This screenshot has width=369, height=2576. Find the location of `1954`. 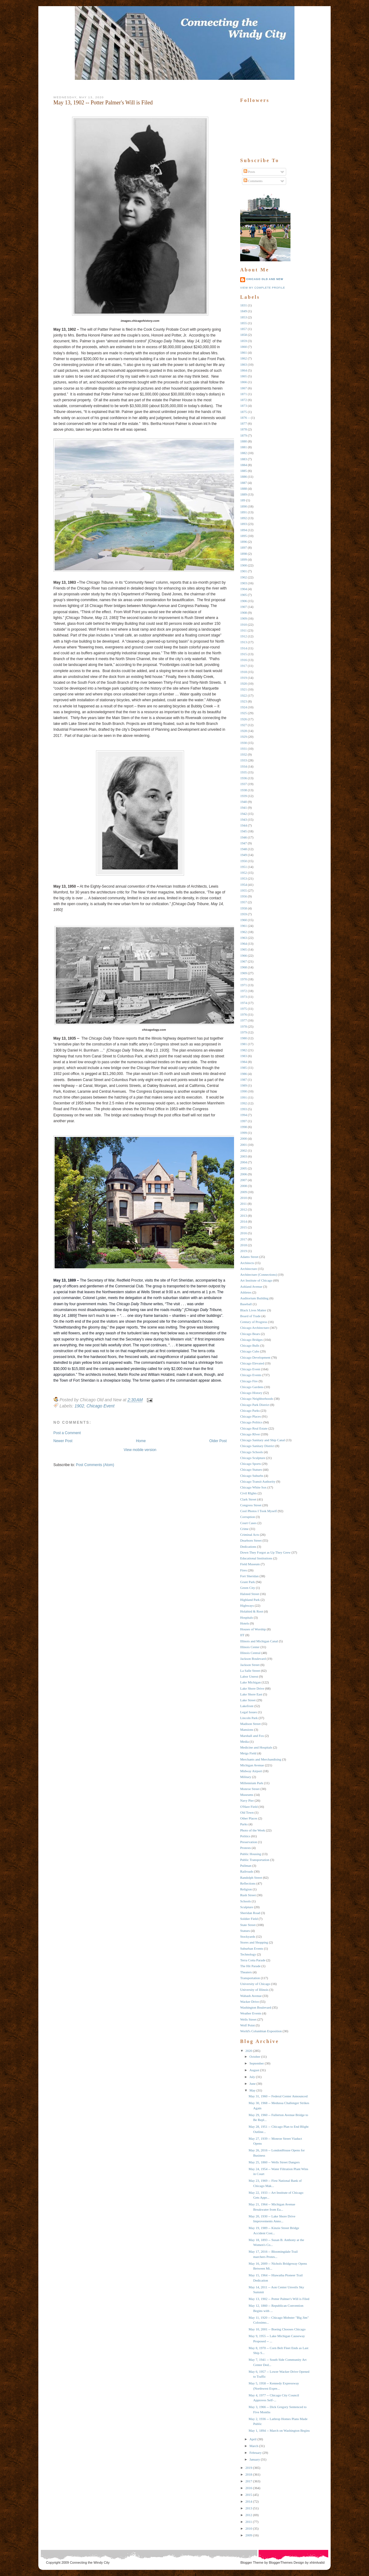

1954 is located at coordinates (243, 884).